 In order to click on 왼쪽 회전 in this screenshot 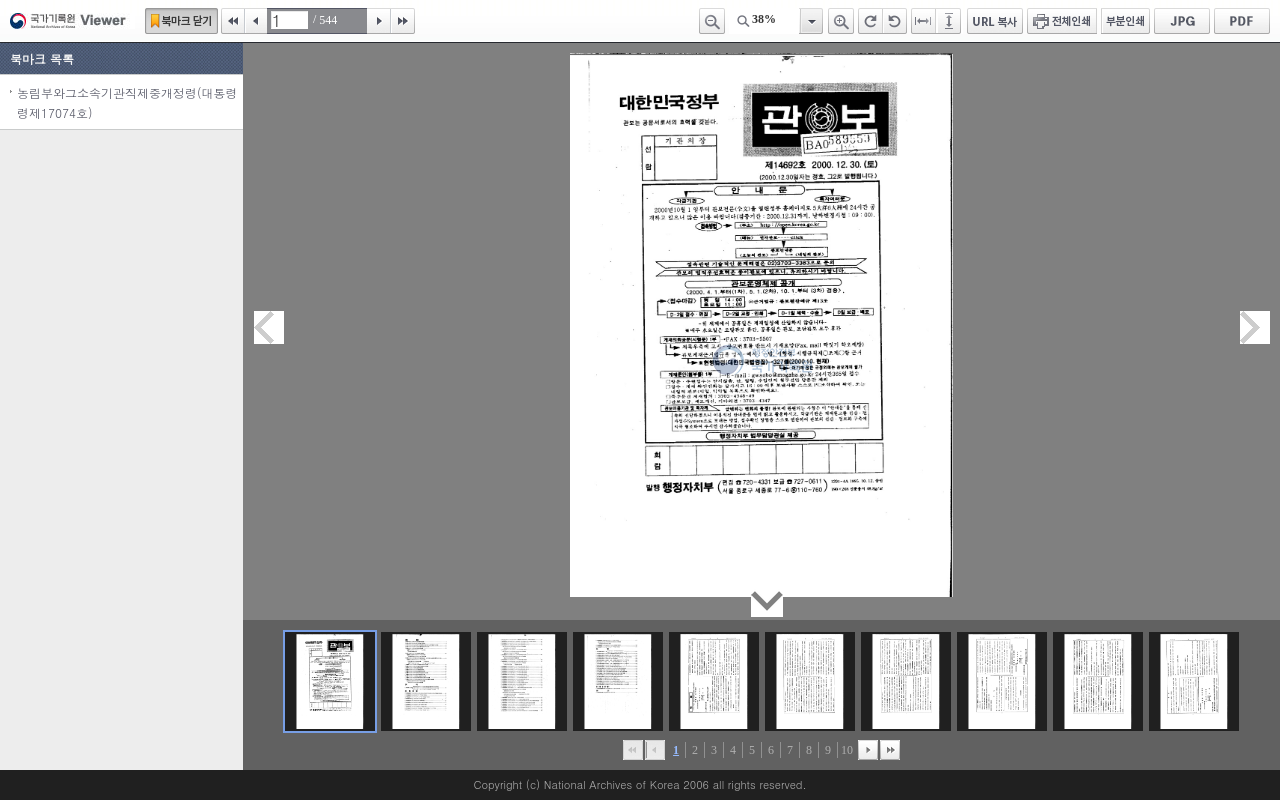, I will do `click(895, 21)`.